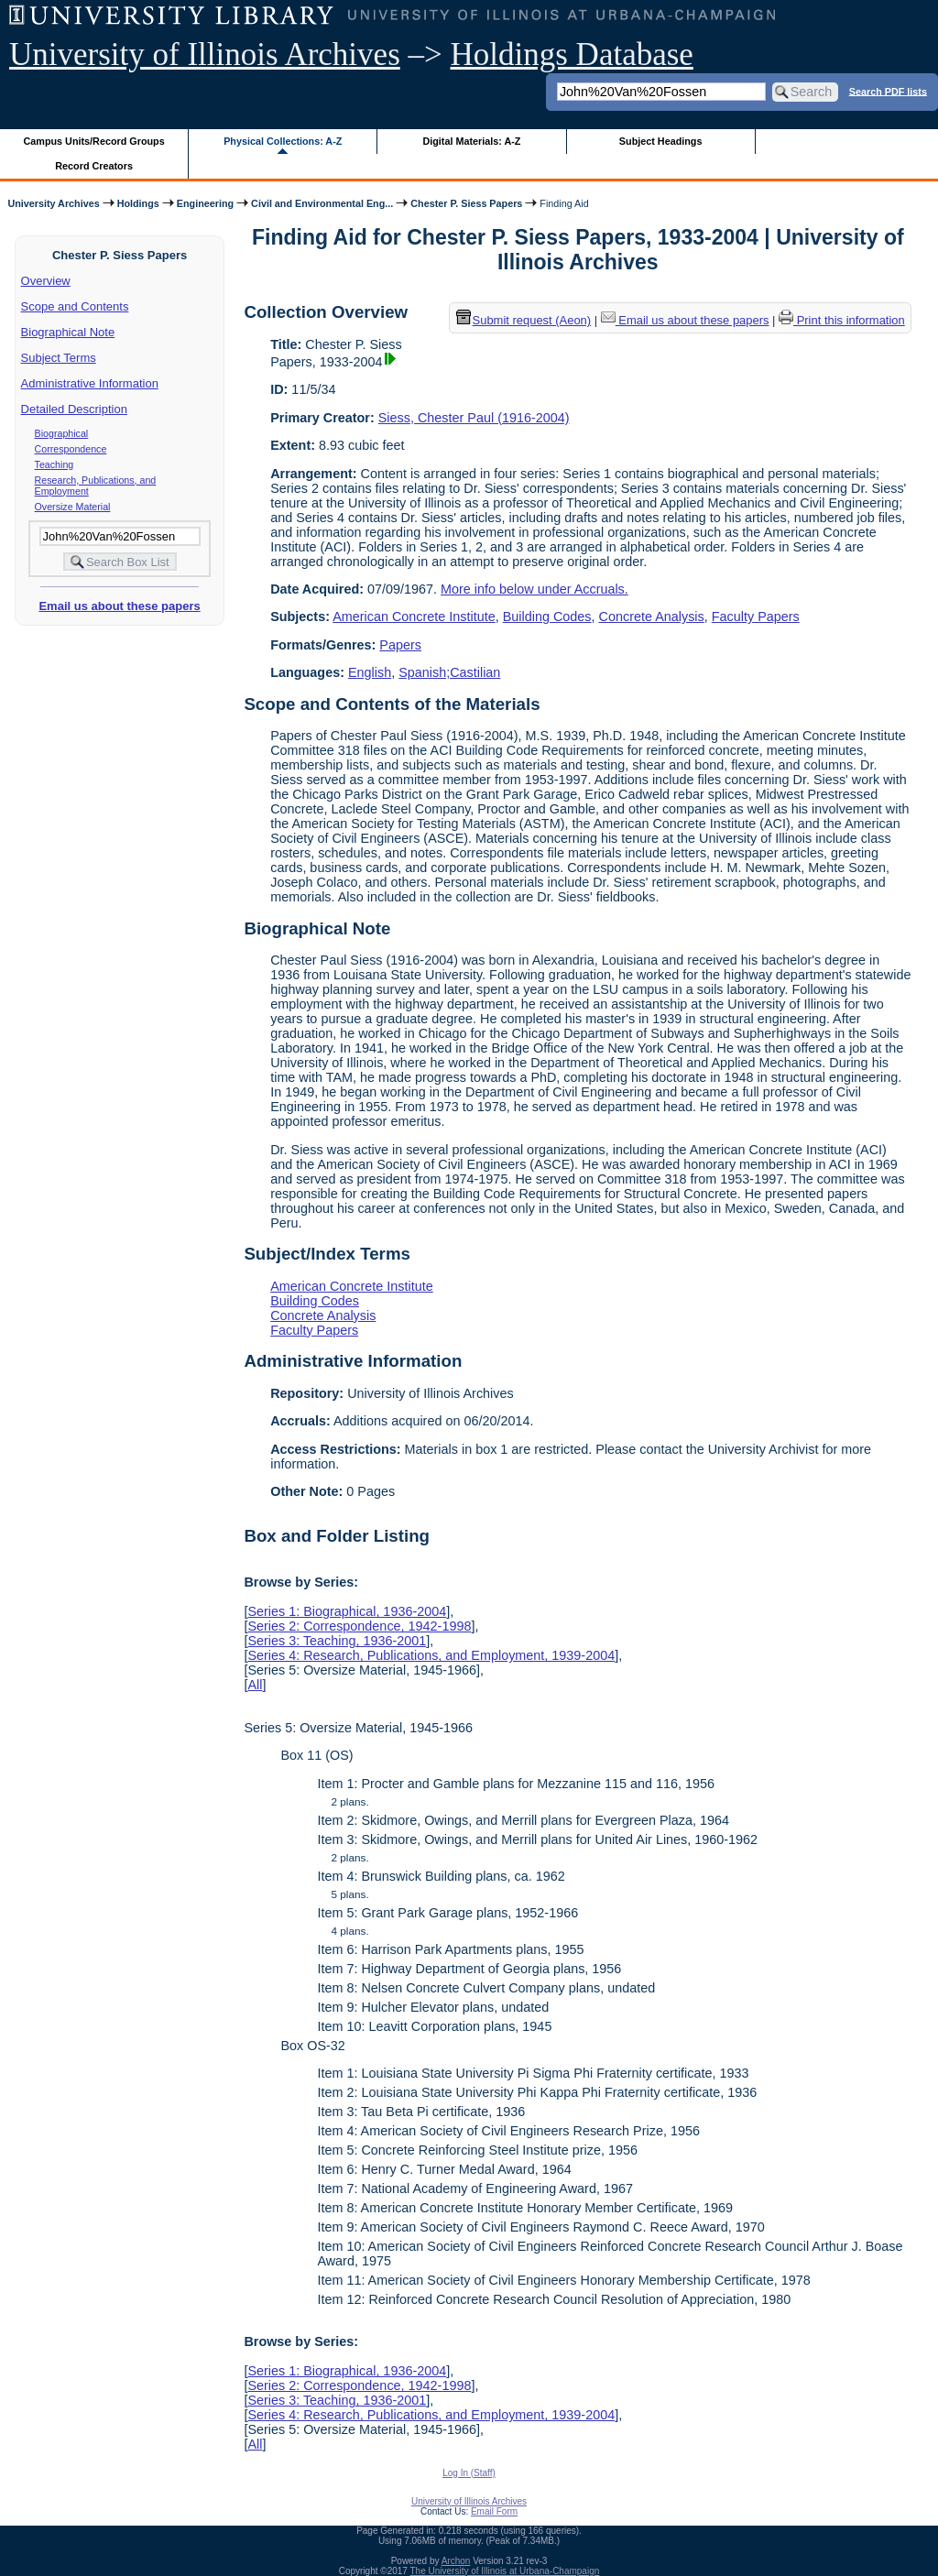 Image resolution: width=938 pixels, height=2576 pixels. Describe the element at coordinates (547, 616) in the screenshot. I see `Building Codes` at that location.